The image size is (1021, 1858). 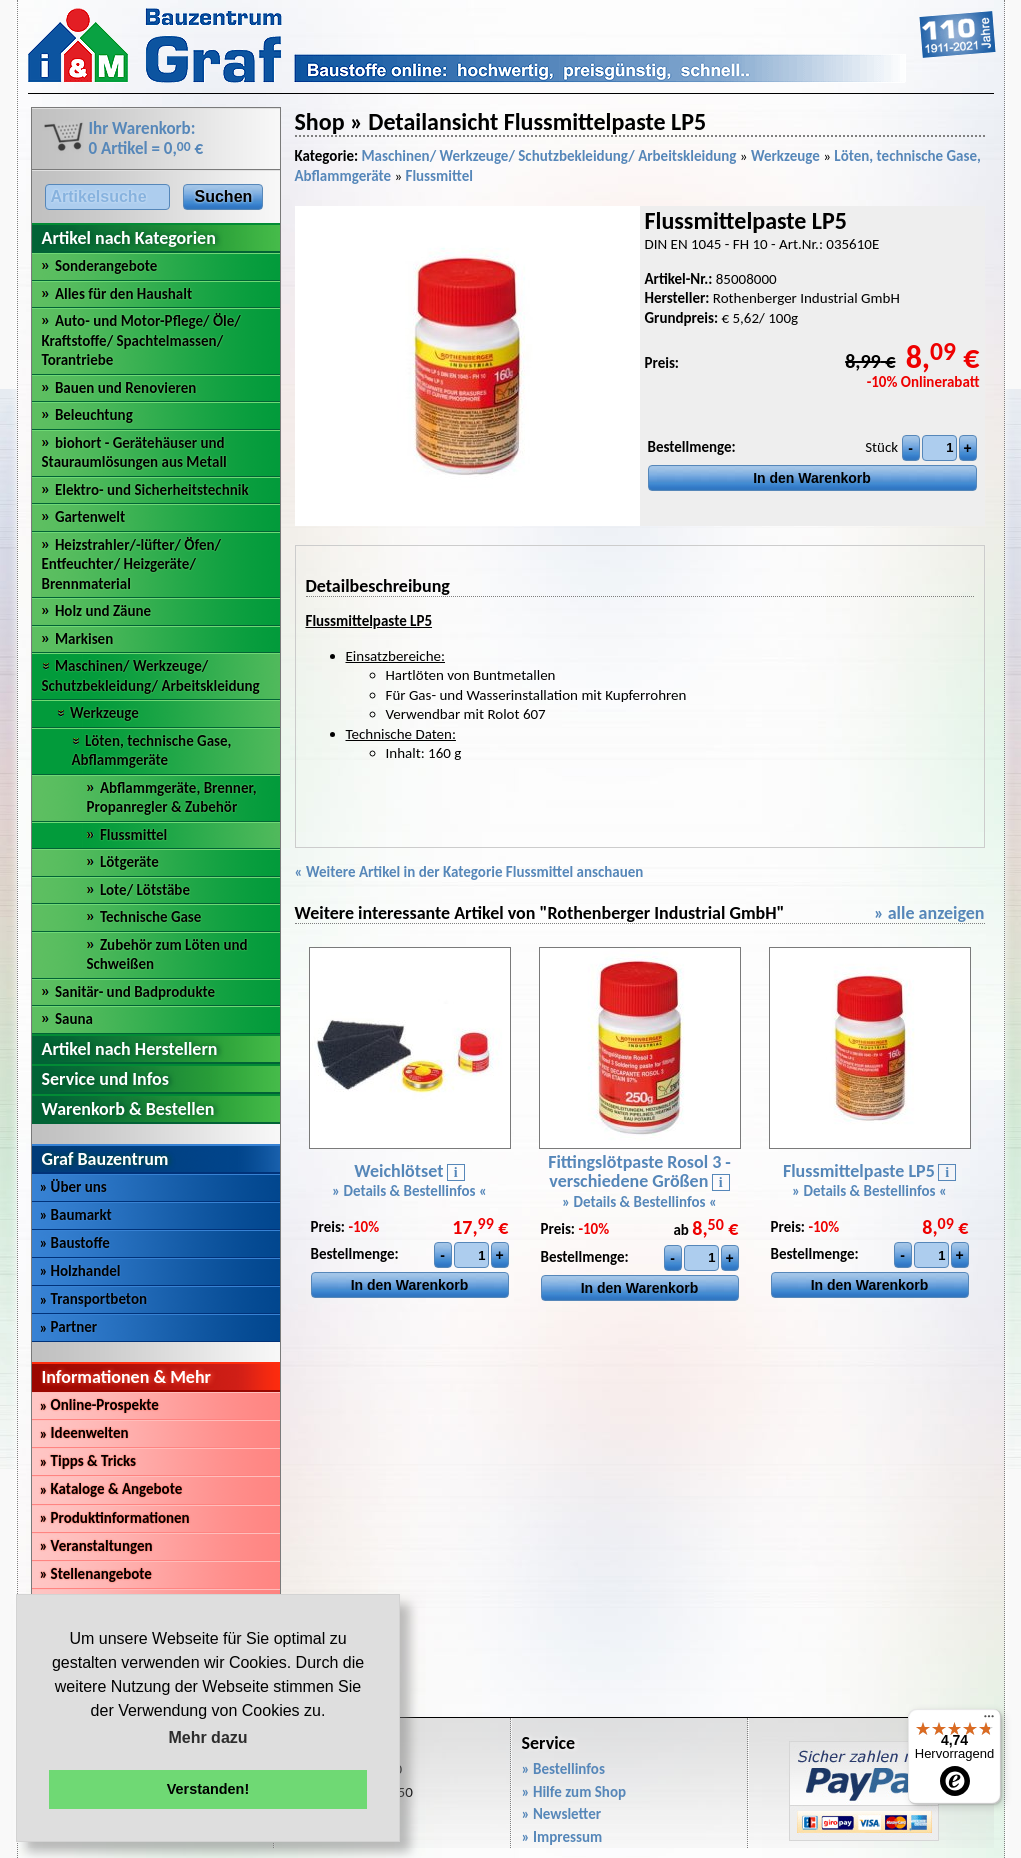 I want to click on Holz und Zäune, so click(x=103, y=611).